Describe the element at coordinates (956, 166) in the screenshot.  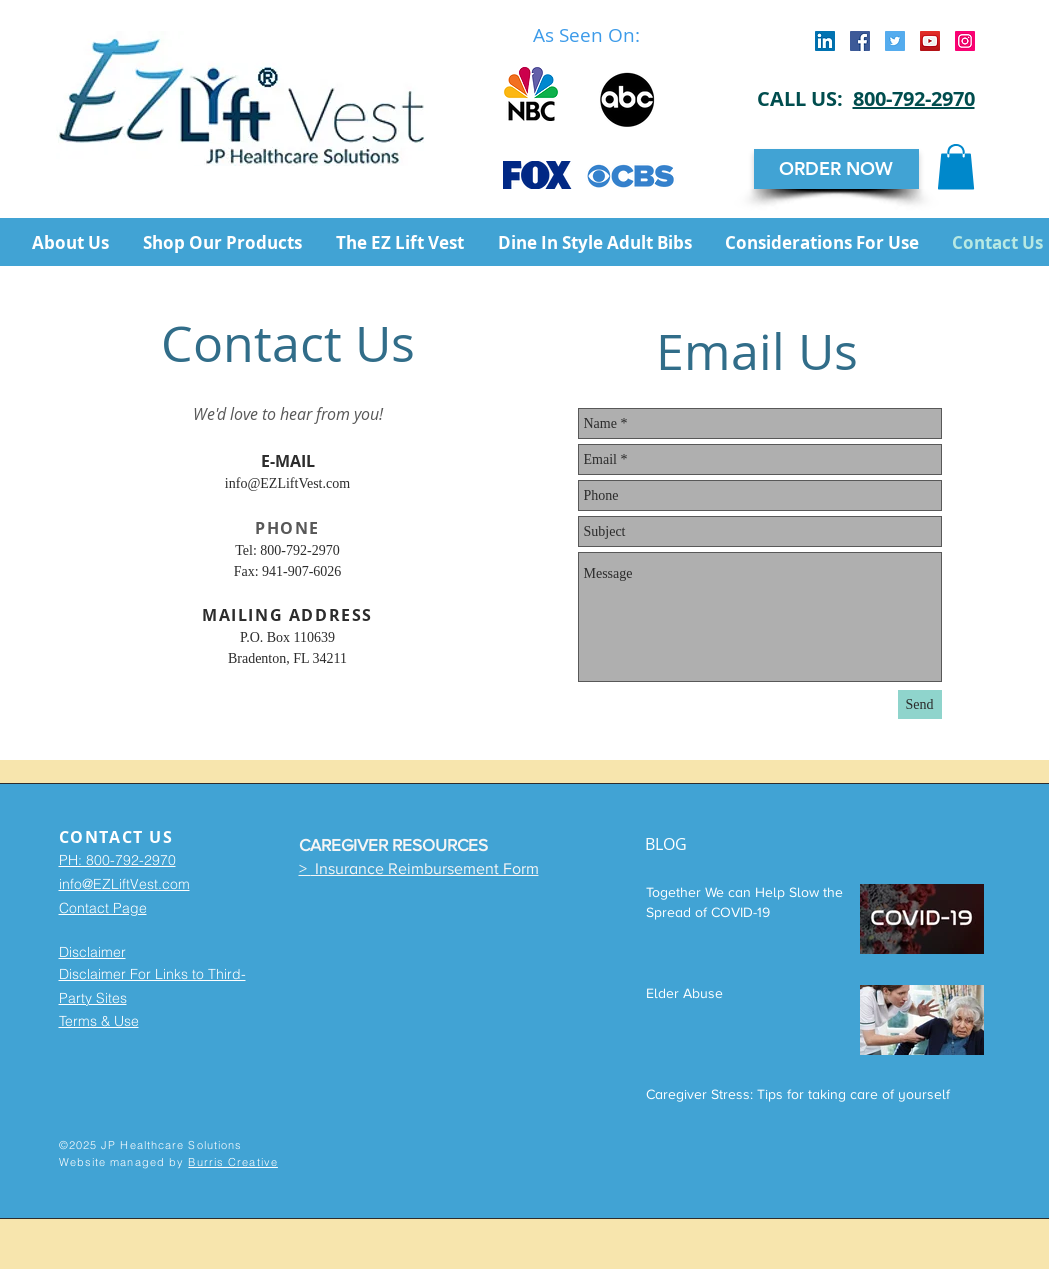
I see `[button]` at that location.